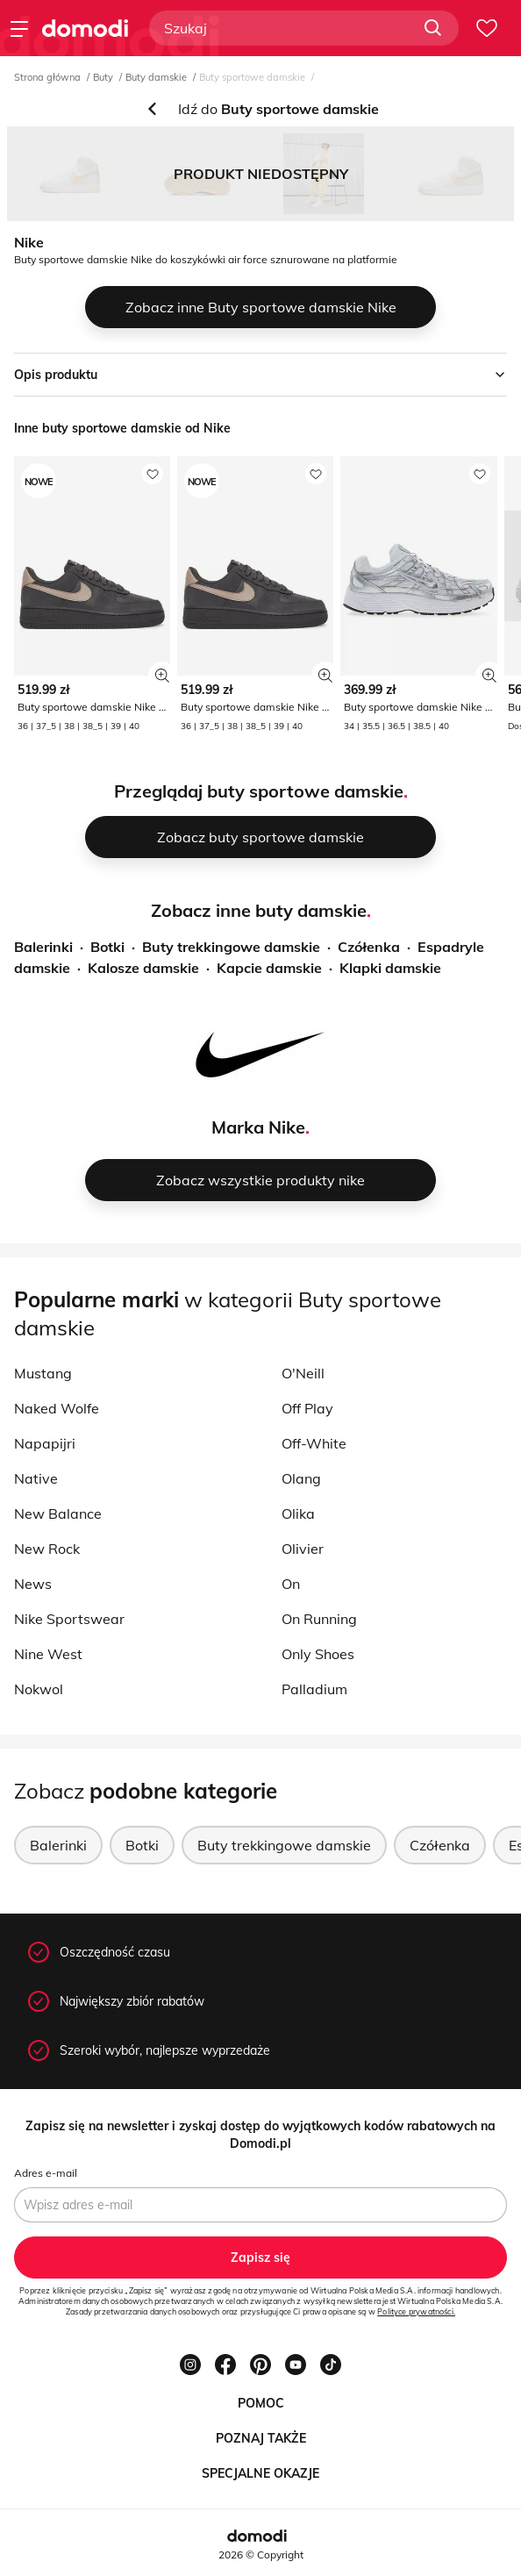 The height and width of the screenshot is (2576, 521). What do you see at coordinates (107, 946) in the screenshot?
I see `Botki` at bounding box center [107, 946].